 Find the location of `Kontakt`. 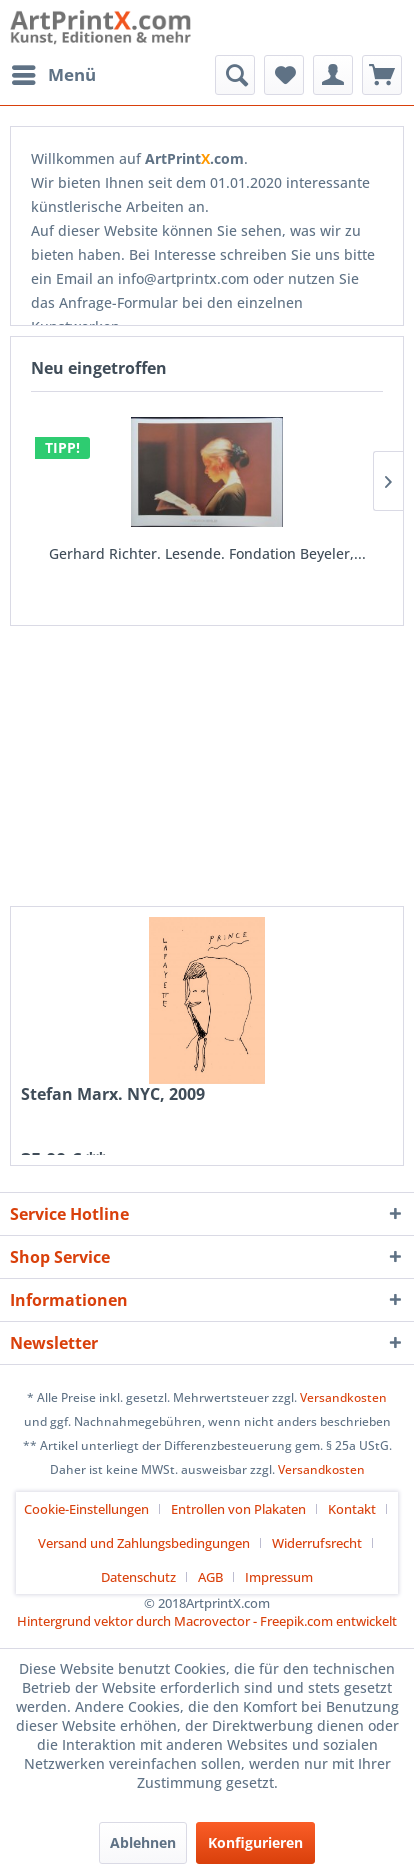

Kontakt is located at coordinates (352, 1509).